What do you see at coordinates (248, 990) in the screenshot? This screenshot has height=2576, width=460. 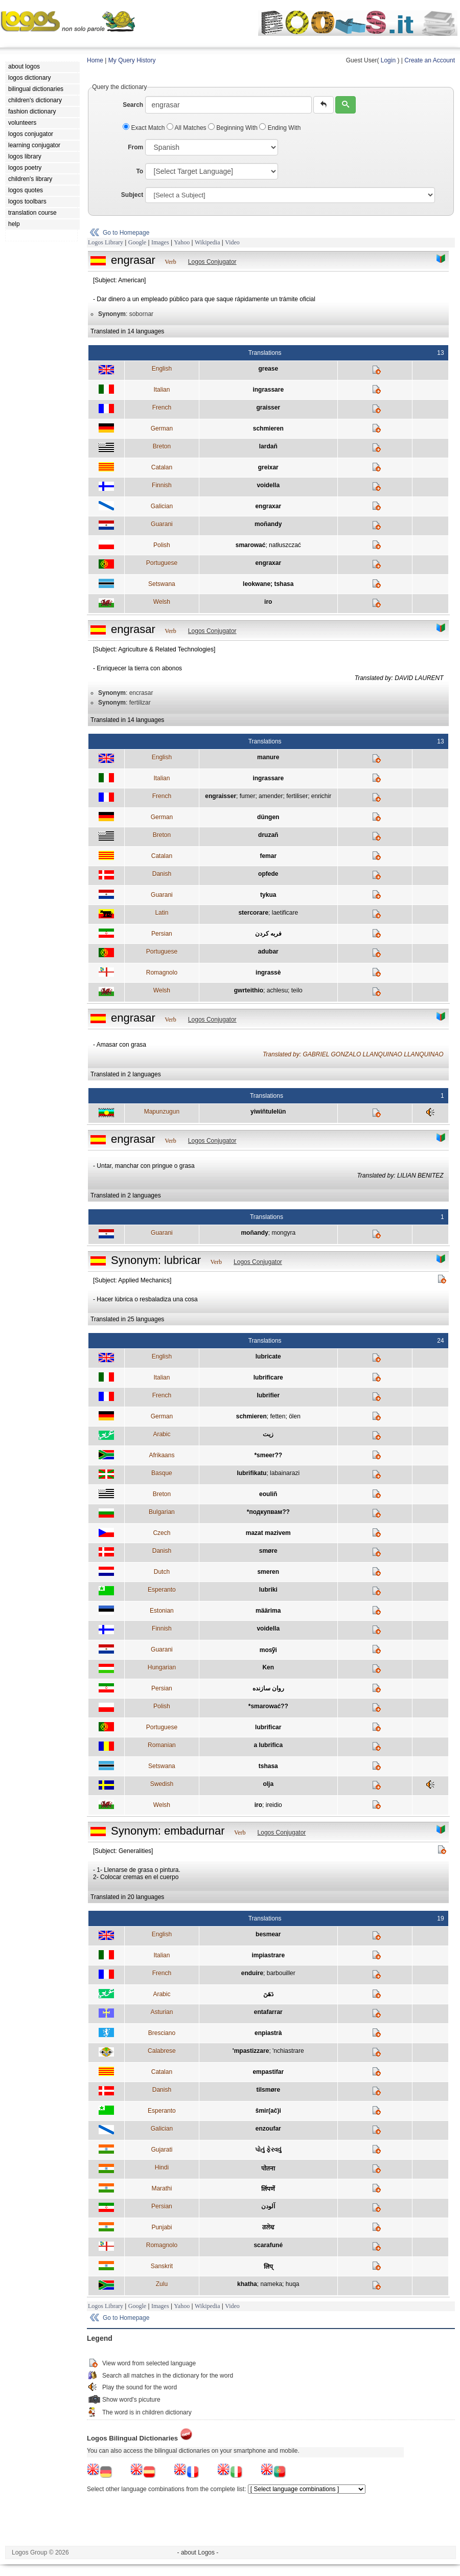 I see `gwrteithio` at bounding box center [248, 990].